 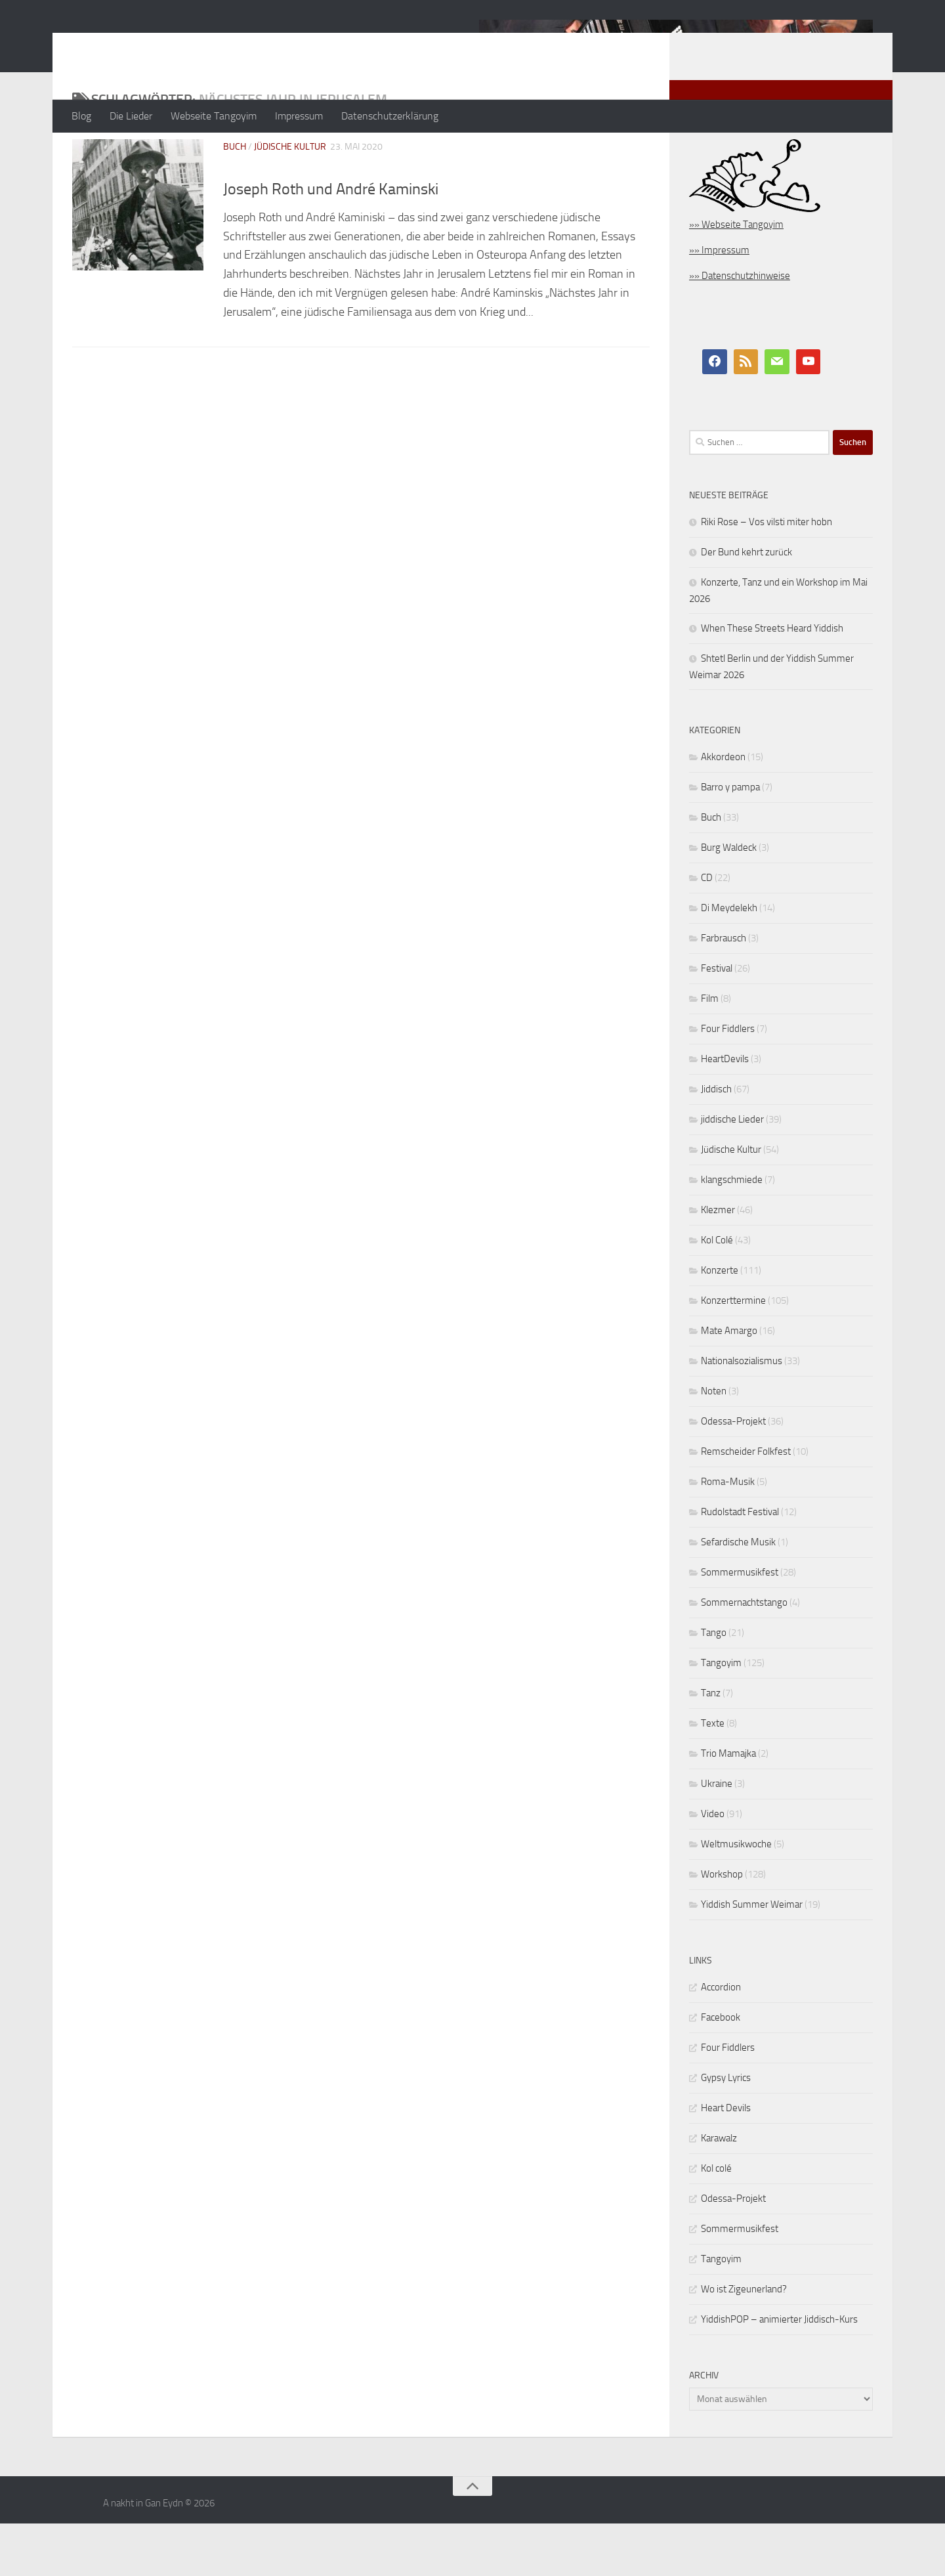 What do you see at coordinates (746, 1504) in the screenshot?
I see `Remscheider Folkfest` at bounding box center [746, 1504].